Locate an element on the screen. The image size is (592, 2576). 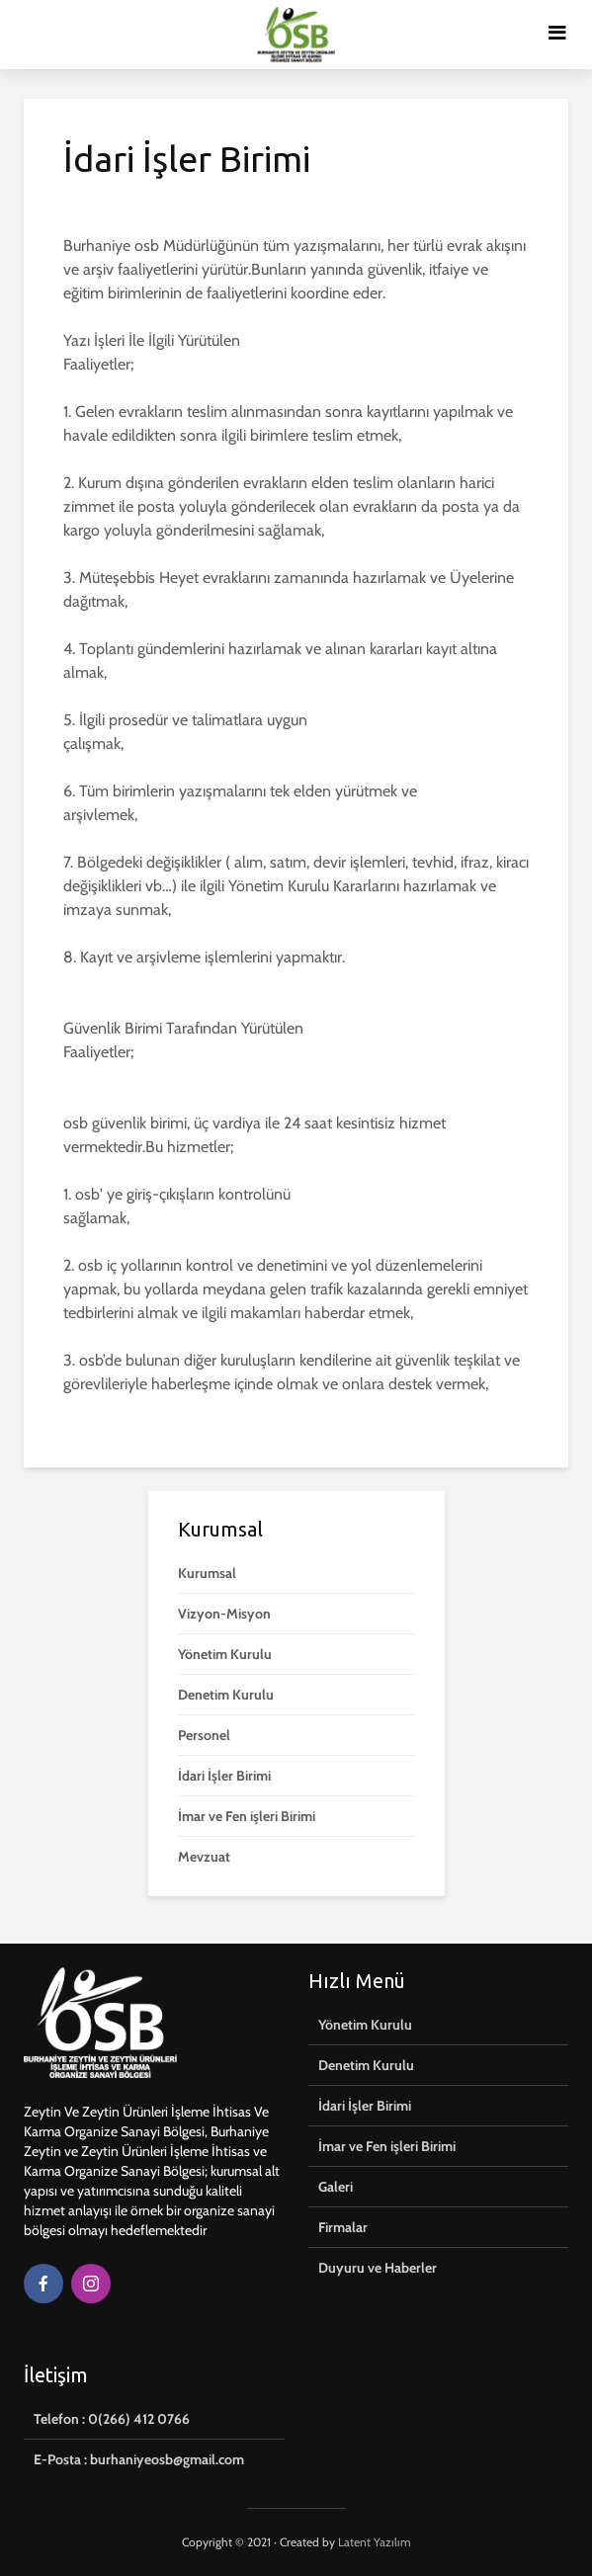
İdari İşler Birimi is located at coordinates (224, 1776).